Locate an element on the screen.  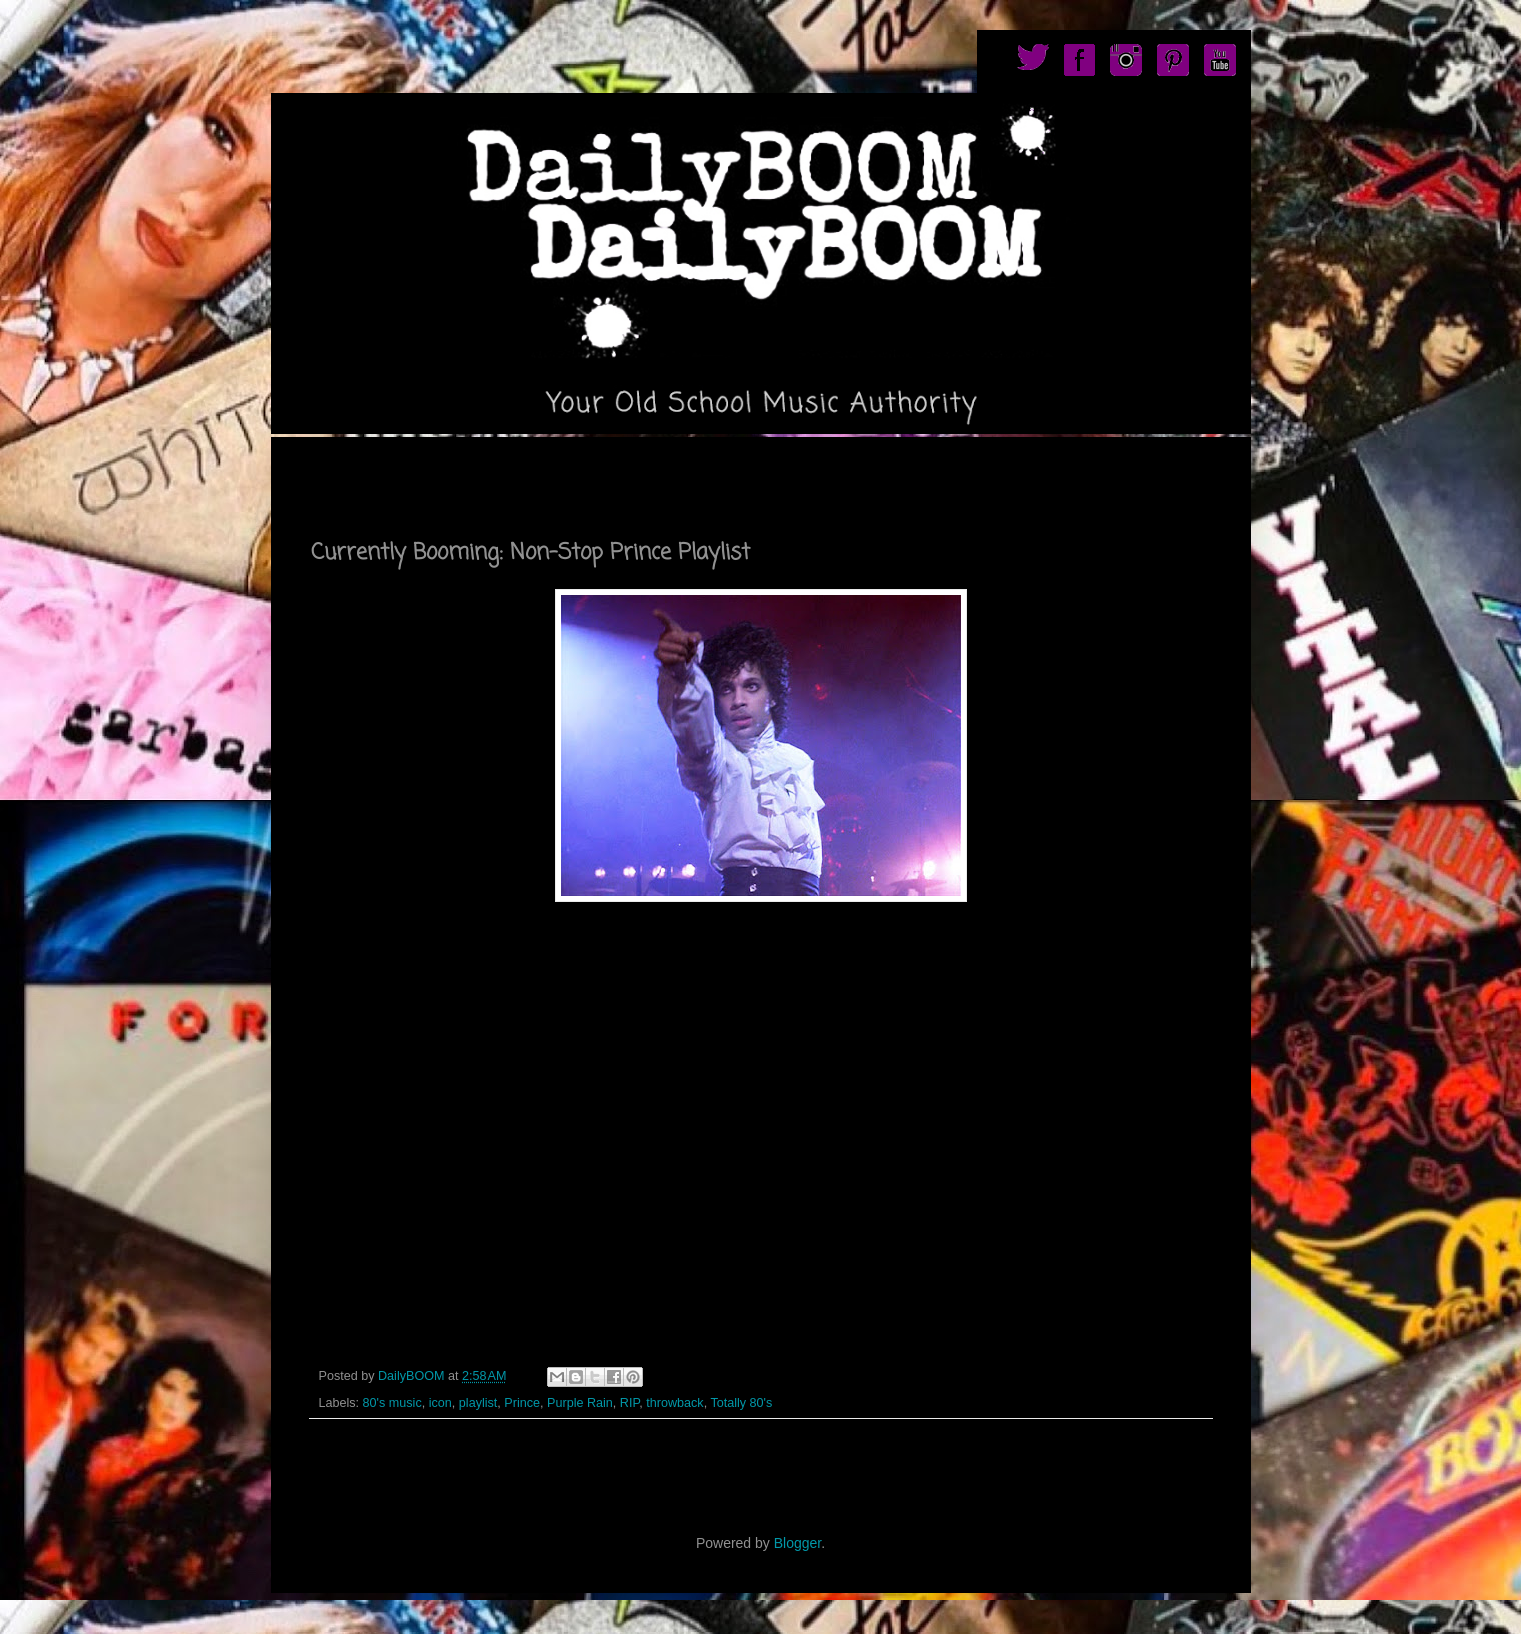
playlist is located at coordinates (478, 1403).